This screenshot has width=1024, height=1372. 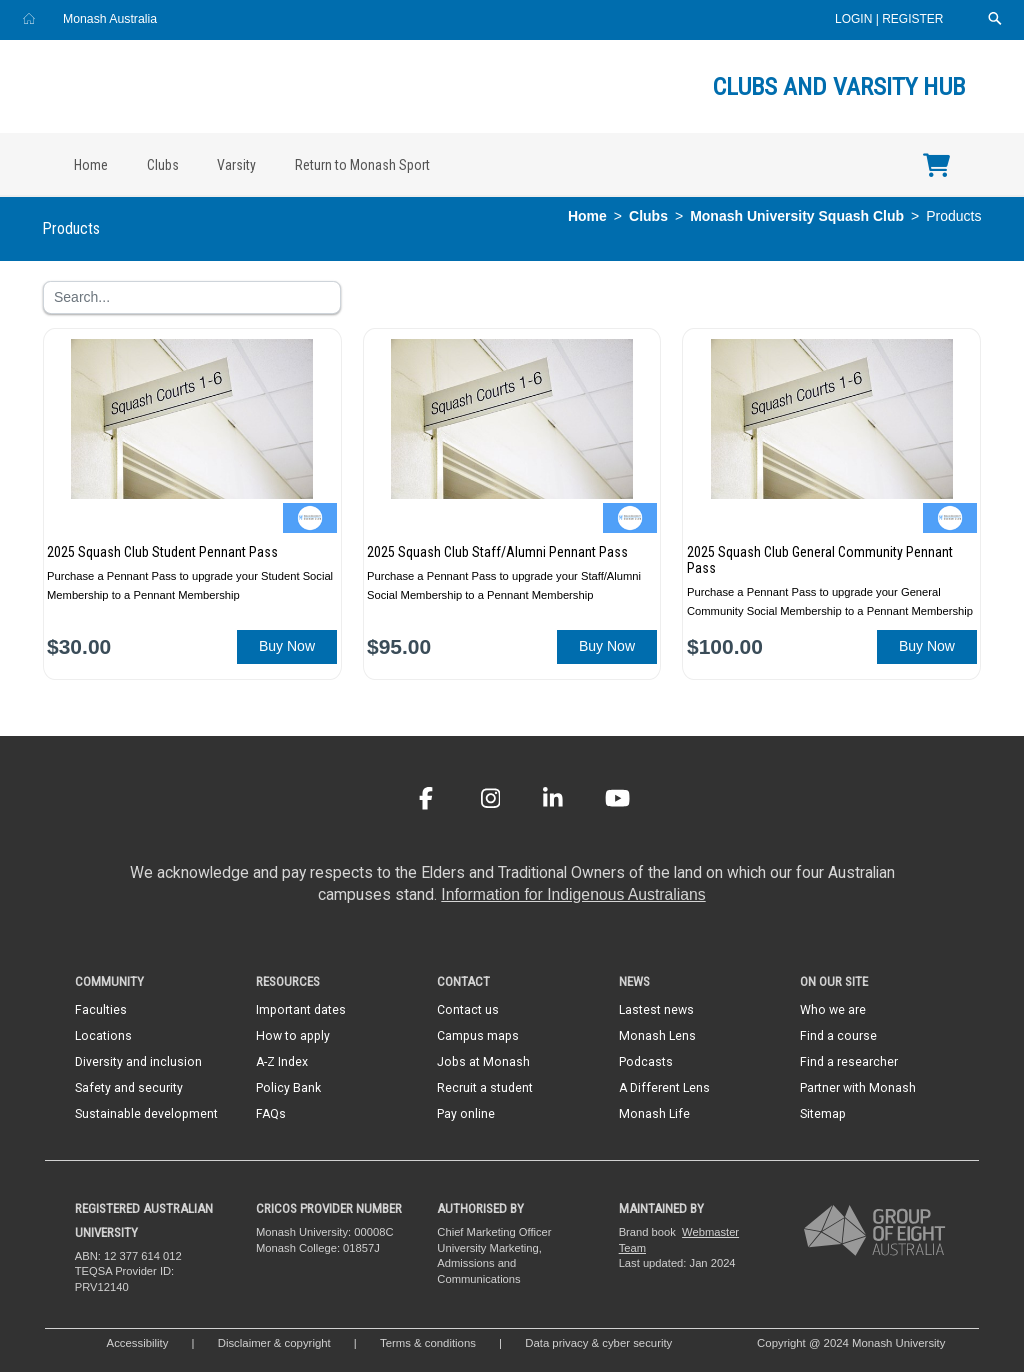 What do you see at coordinates (138, 1062) in the screenshot?
I see `Diversity and inclusion` at bounding box center [138, 1062].